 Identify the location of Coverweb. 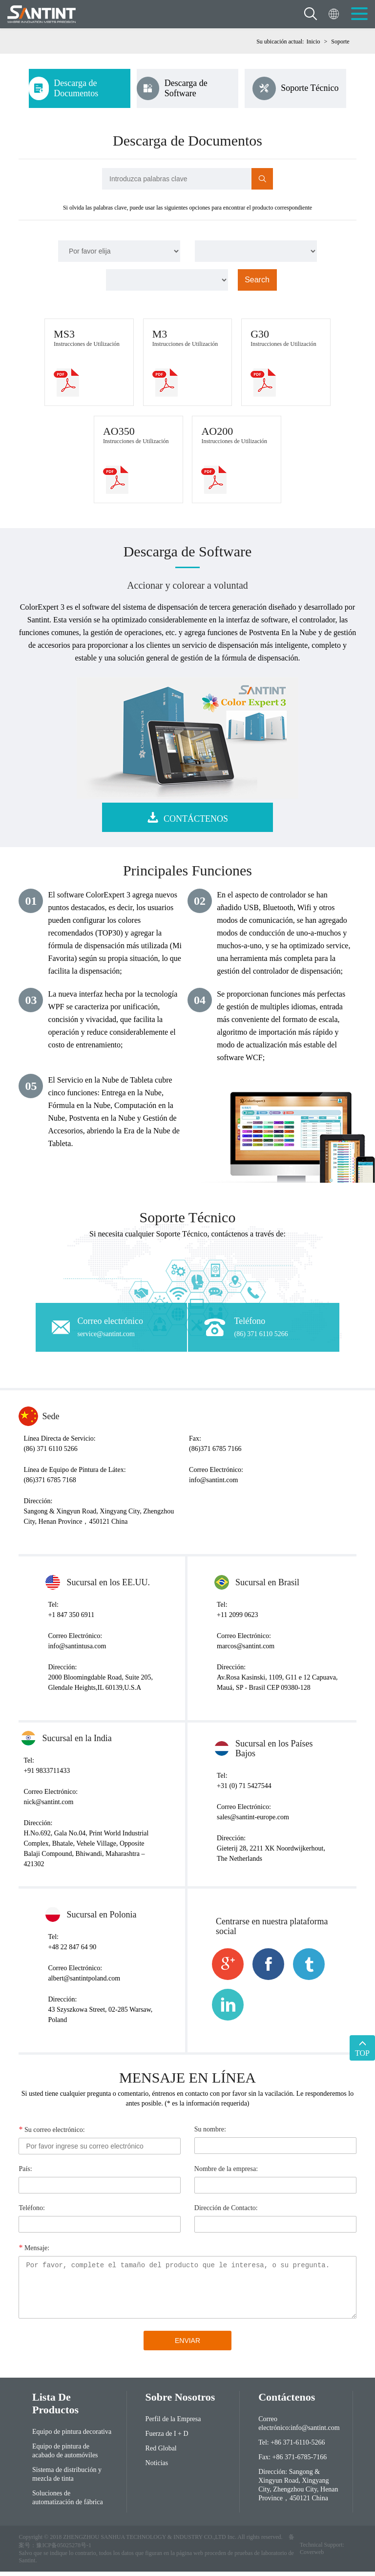
(312, 2556).